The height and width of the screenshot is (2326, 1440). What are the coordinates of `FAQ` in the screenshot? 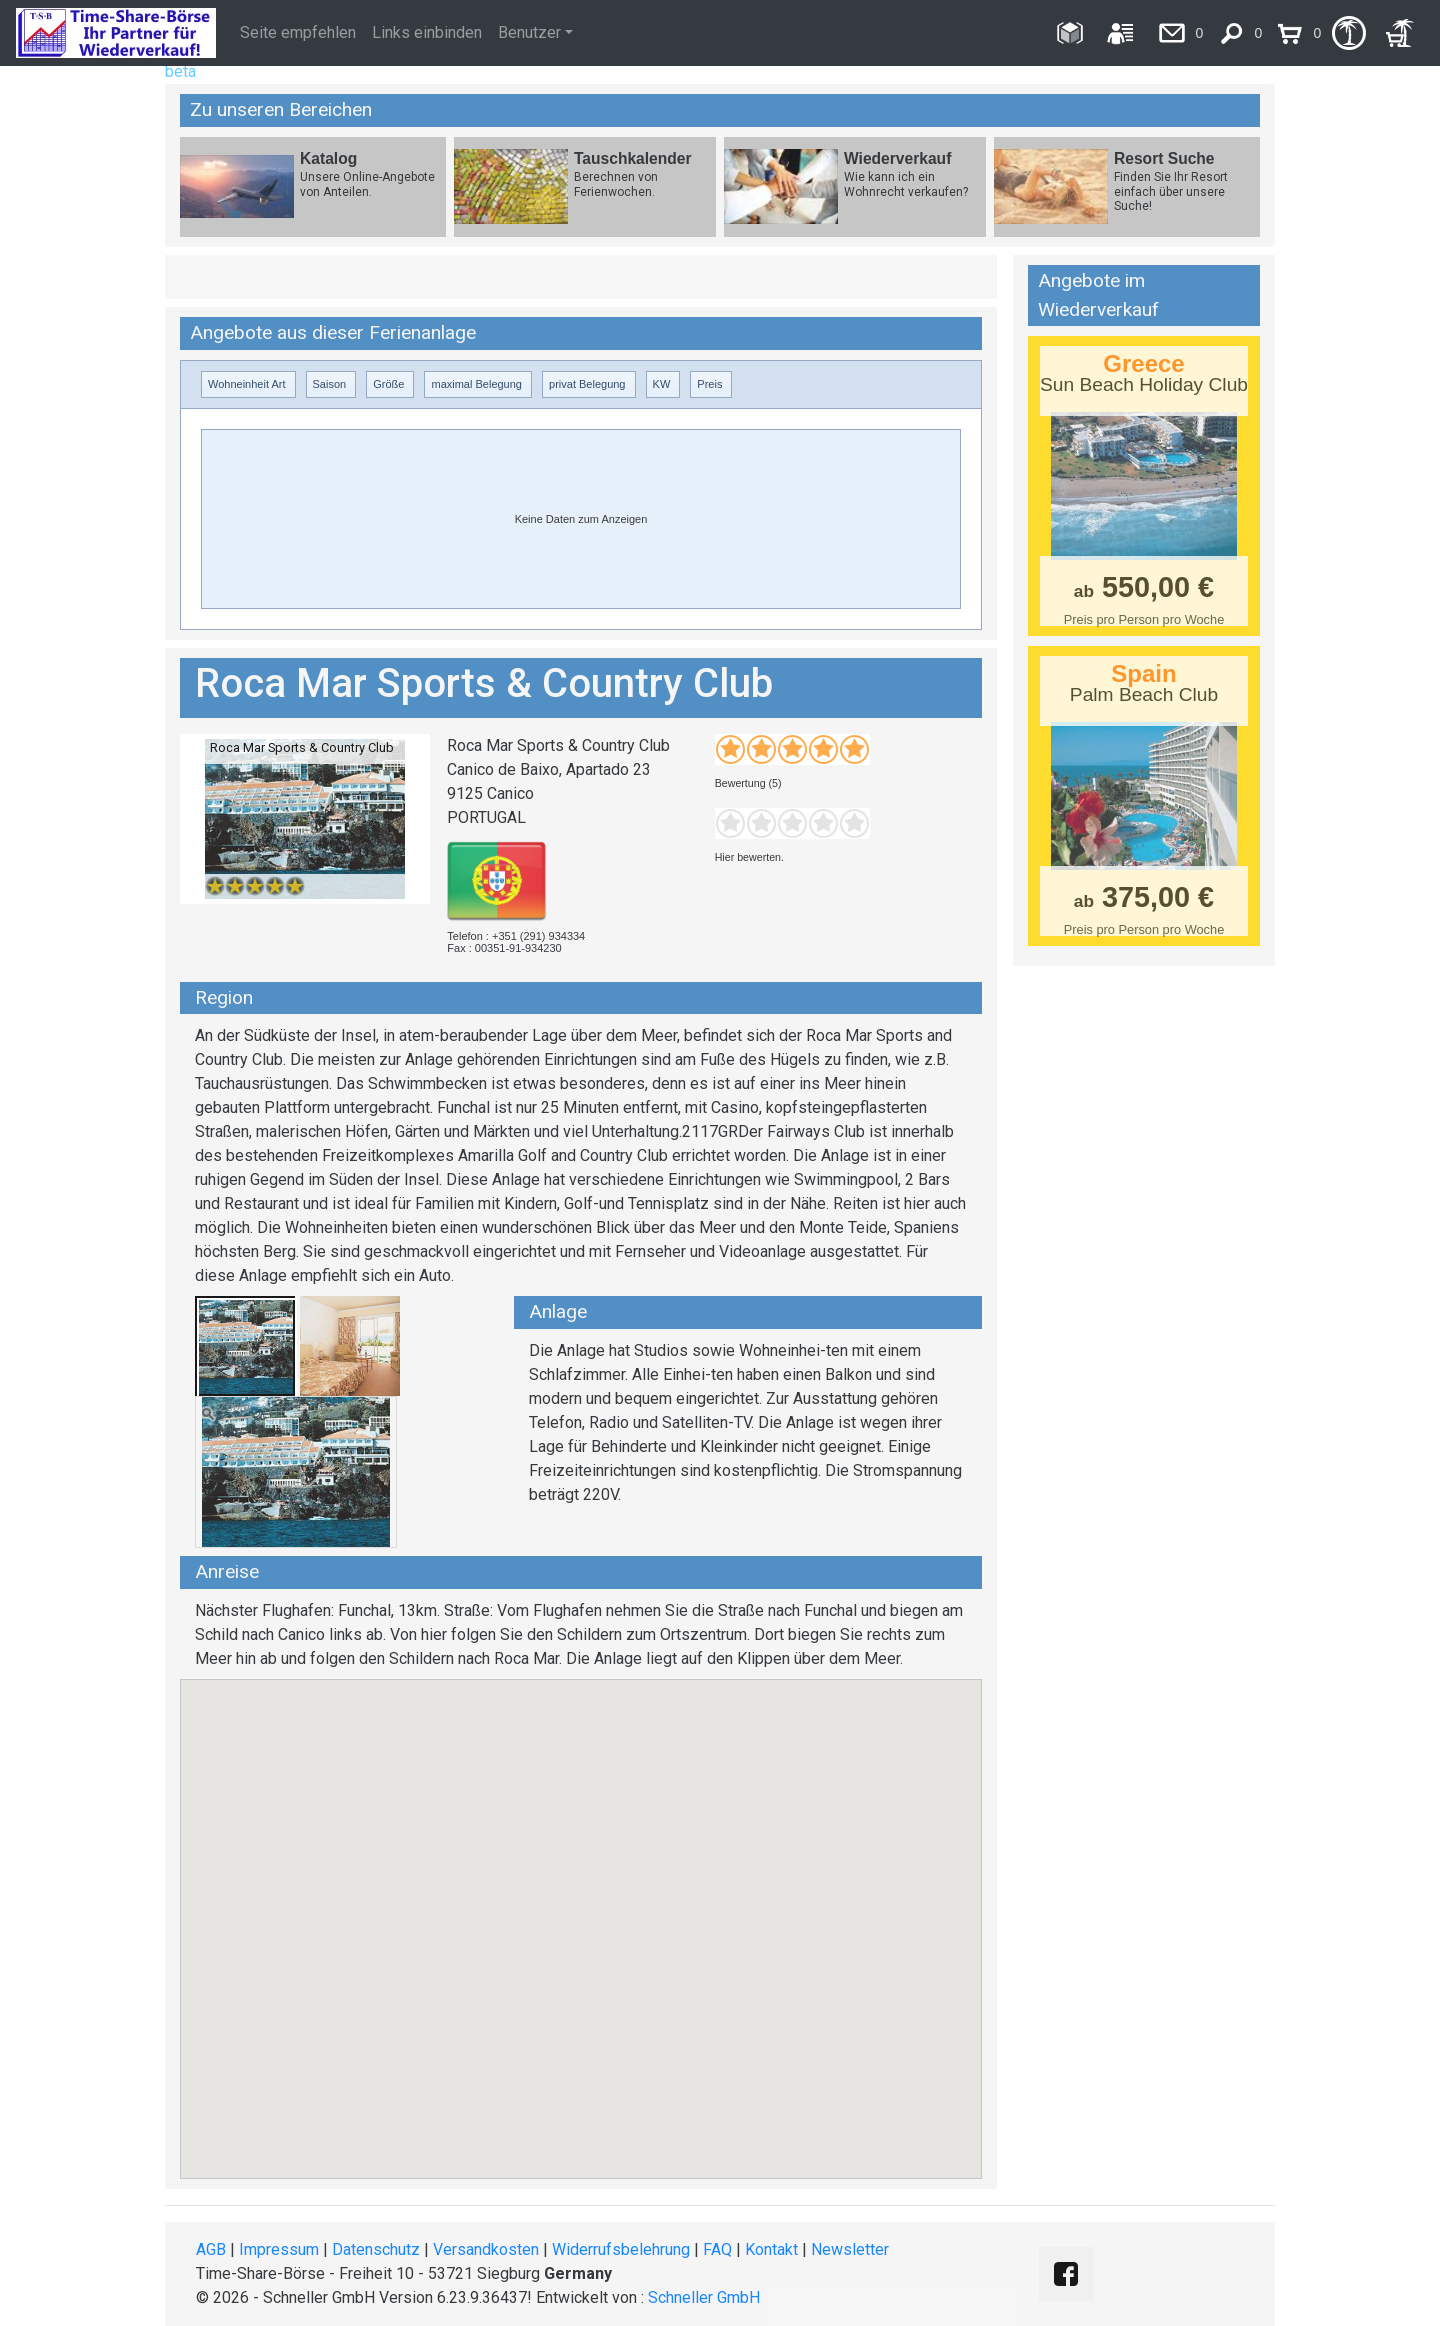 It's located at (717, 2249).